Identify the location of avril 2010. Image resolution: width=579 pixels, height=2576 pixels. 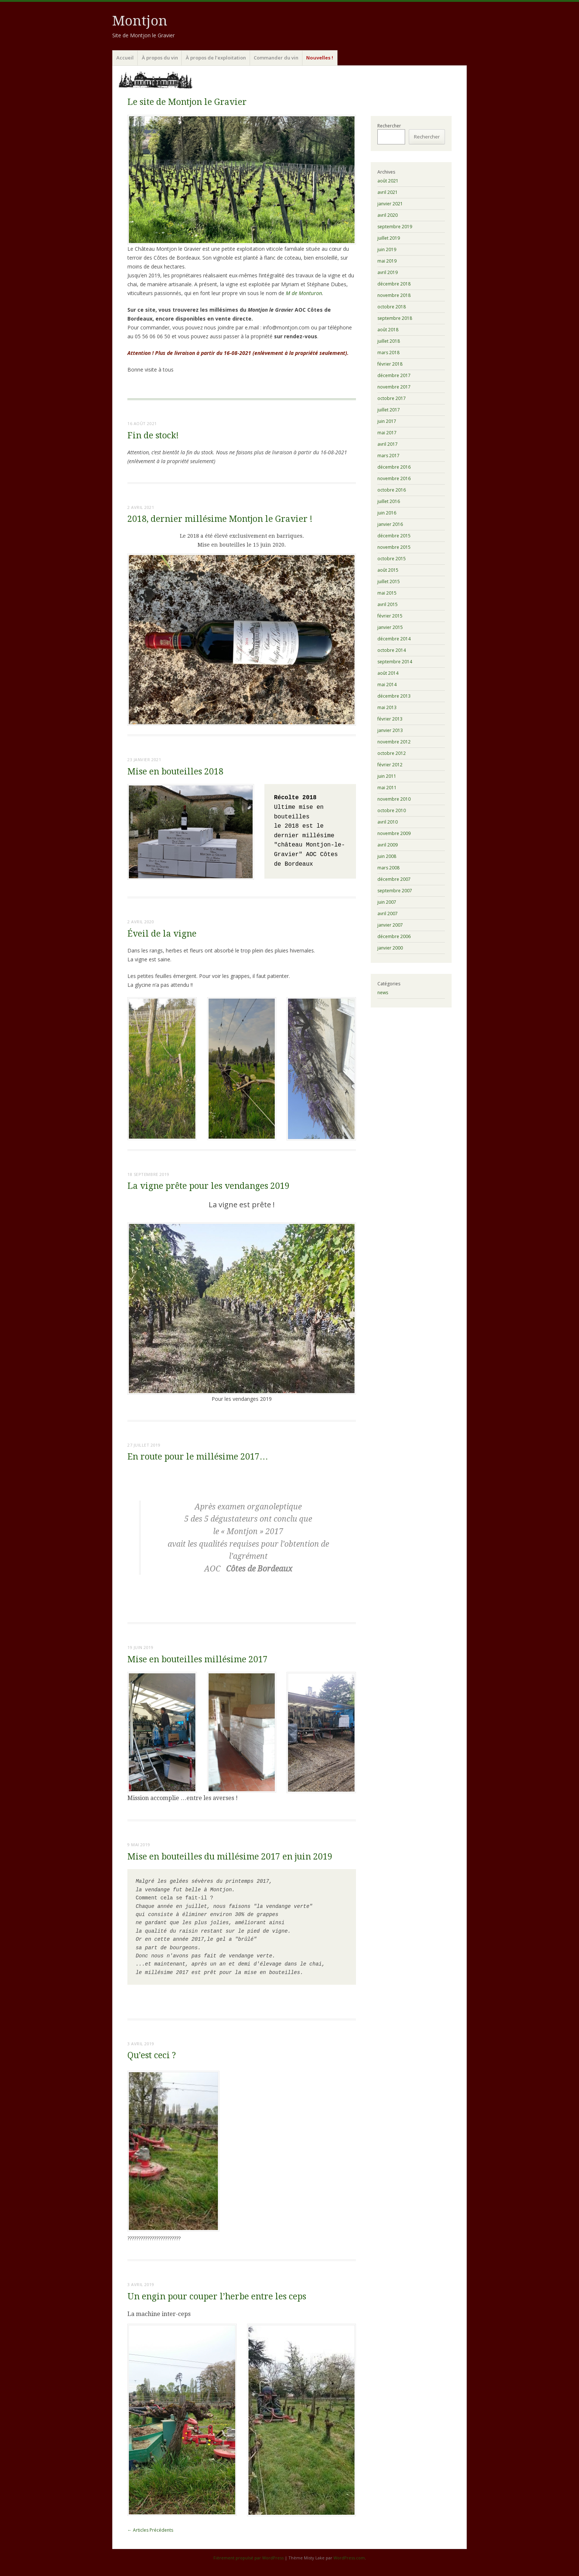
(387, 822).